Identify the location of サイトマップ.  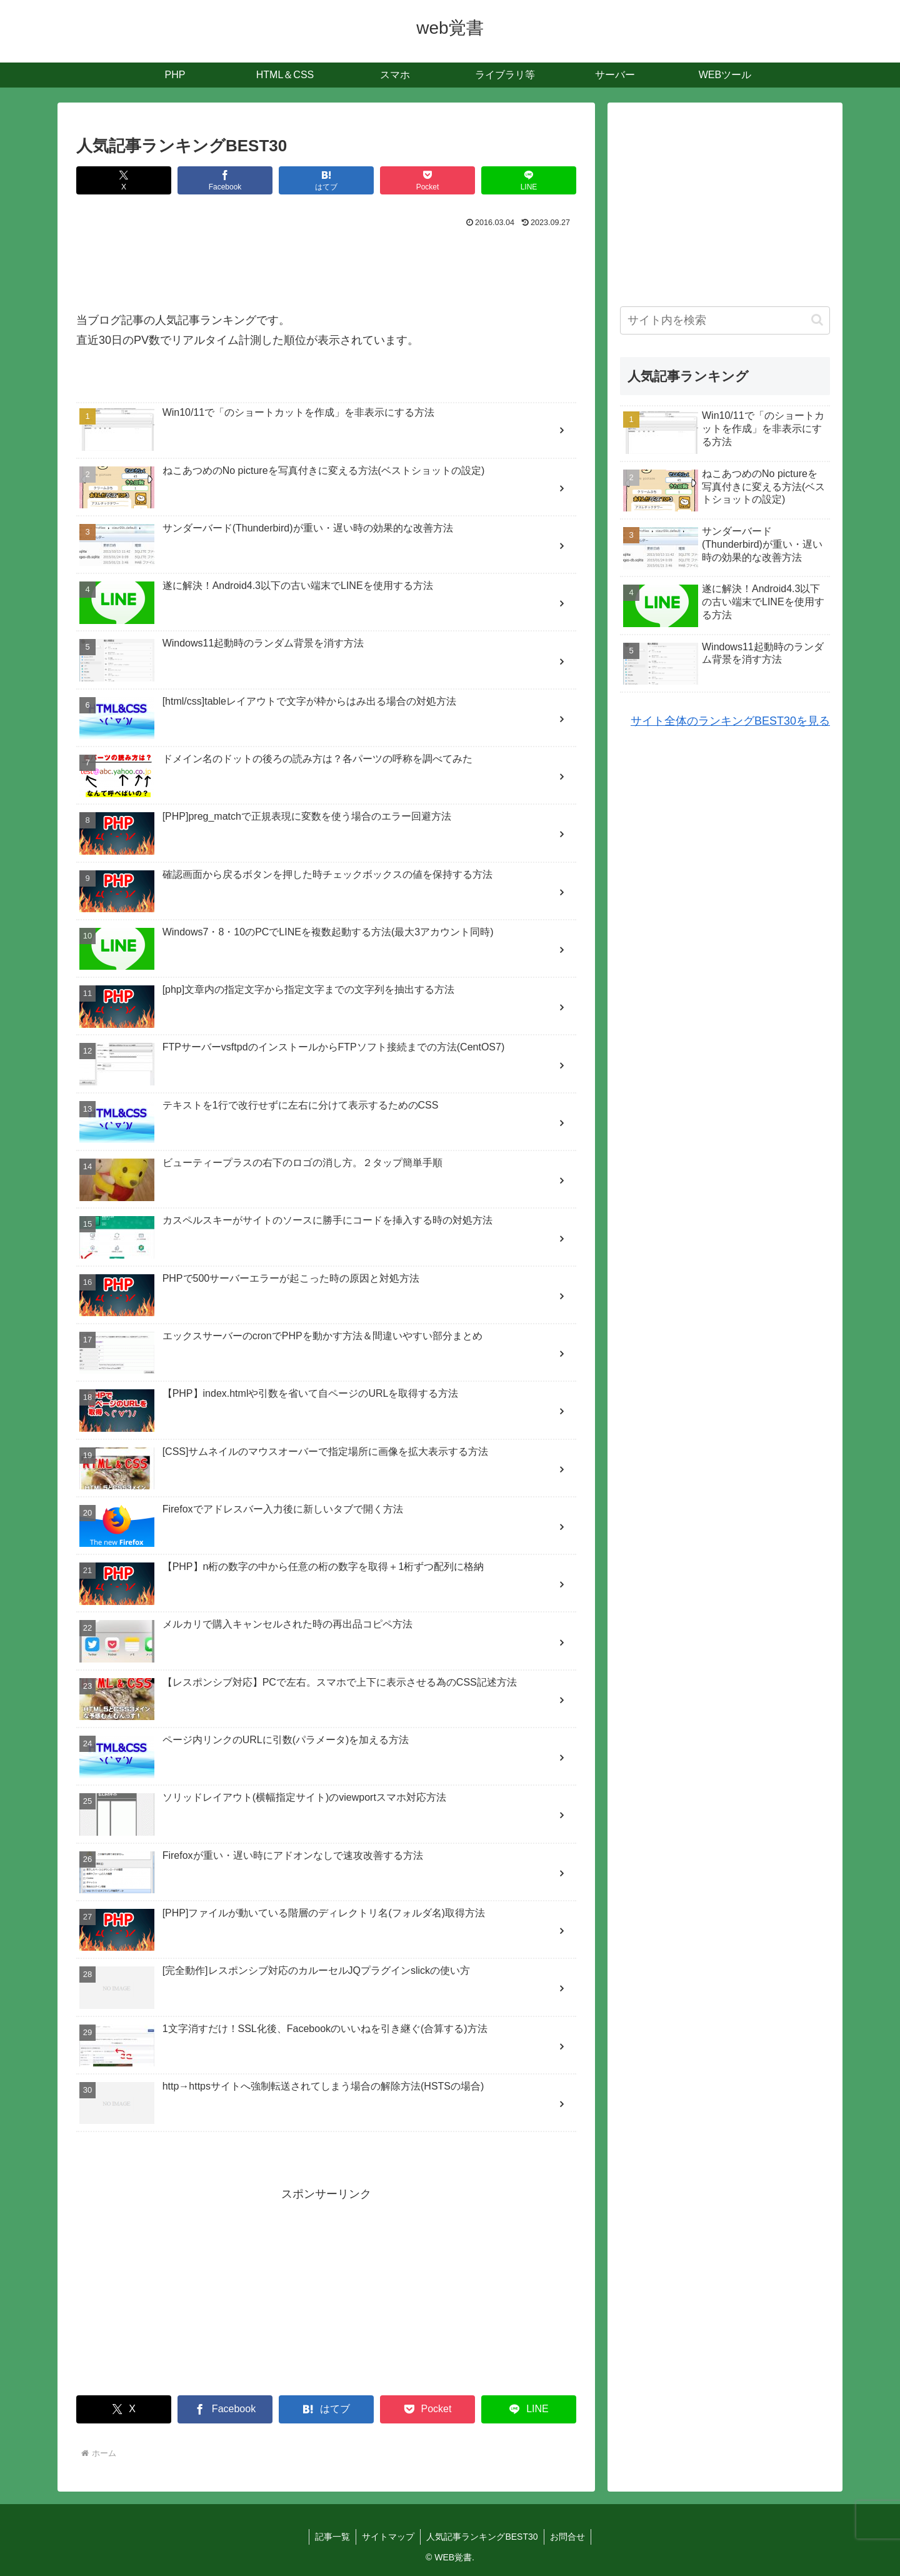
(387, 2537).